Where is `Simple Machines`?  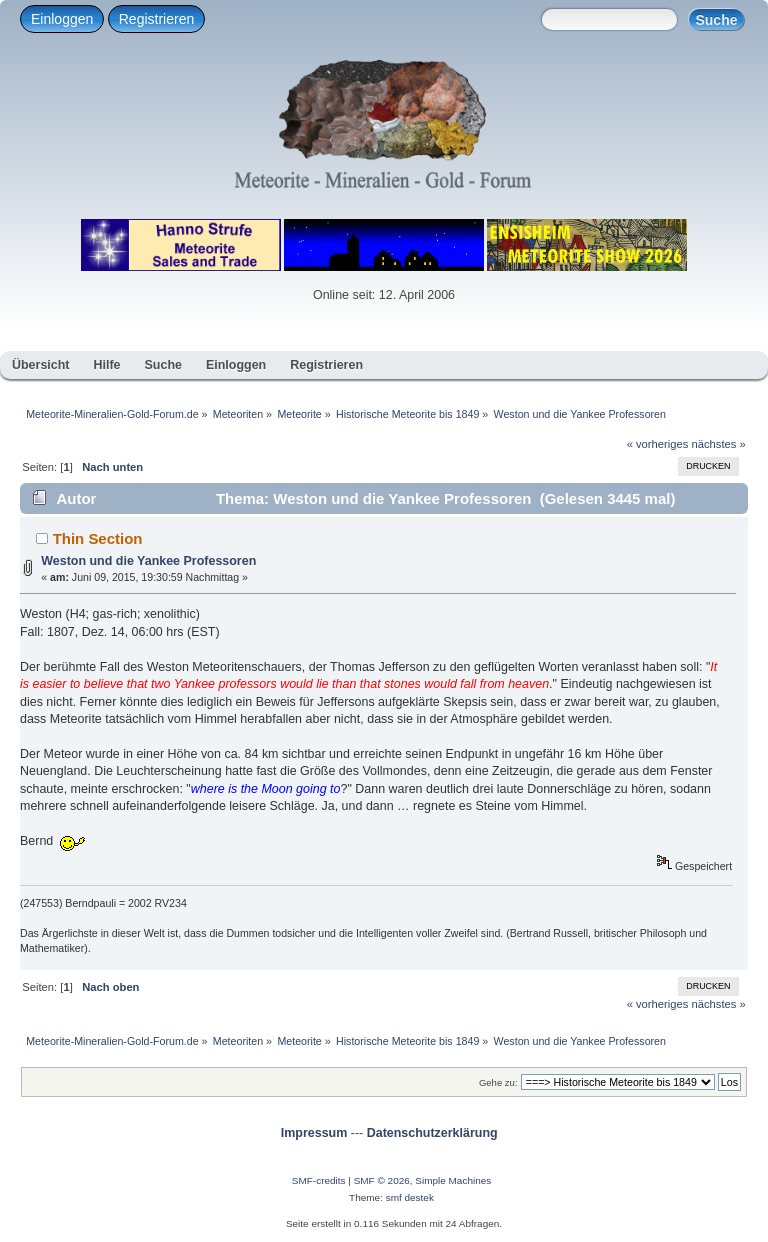
Simple Machines is located at coordinates (453, 1180).